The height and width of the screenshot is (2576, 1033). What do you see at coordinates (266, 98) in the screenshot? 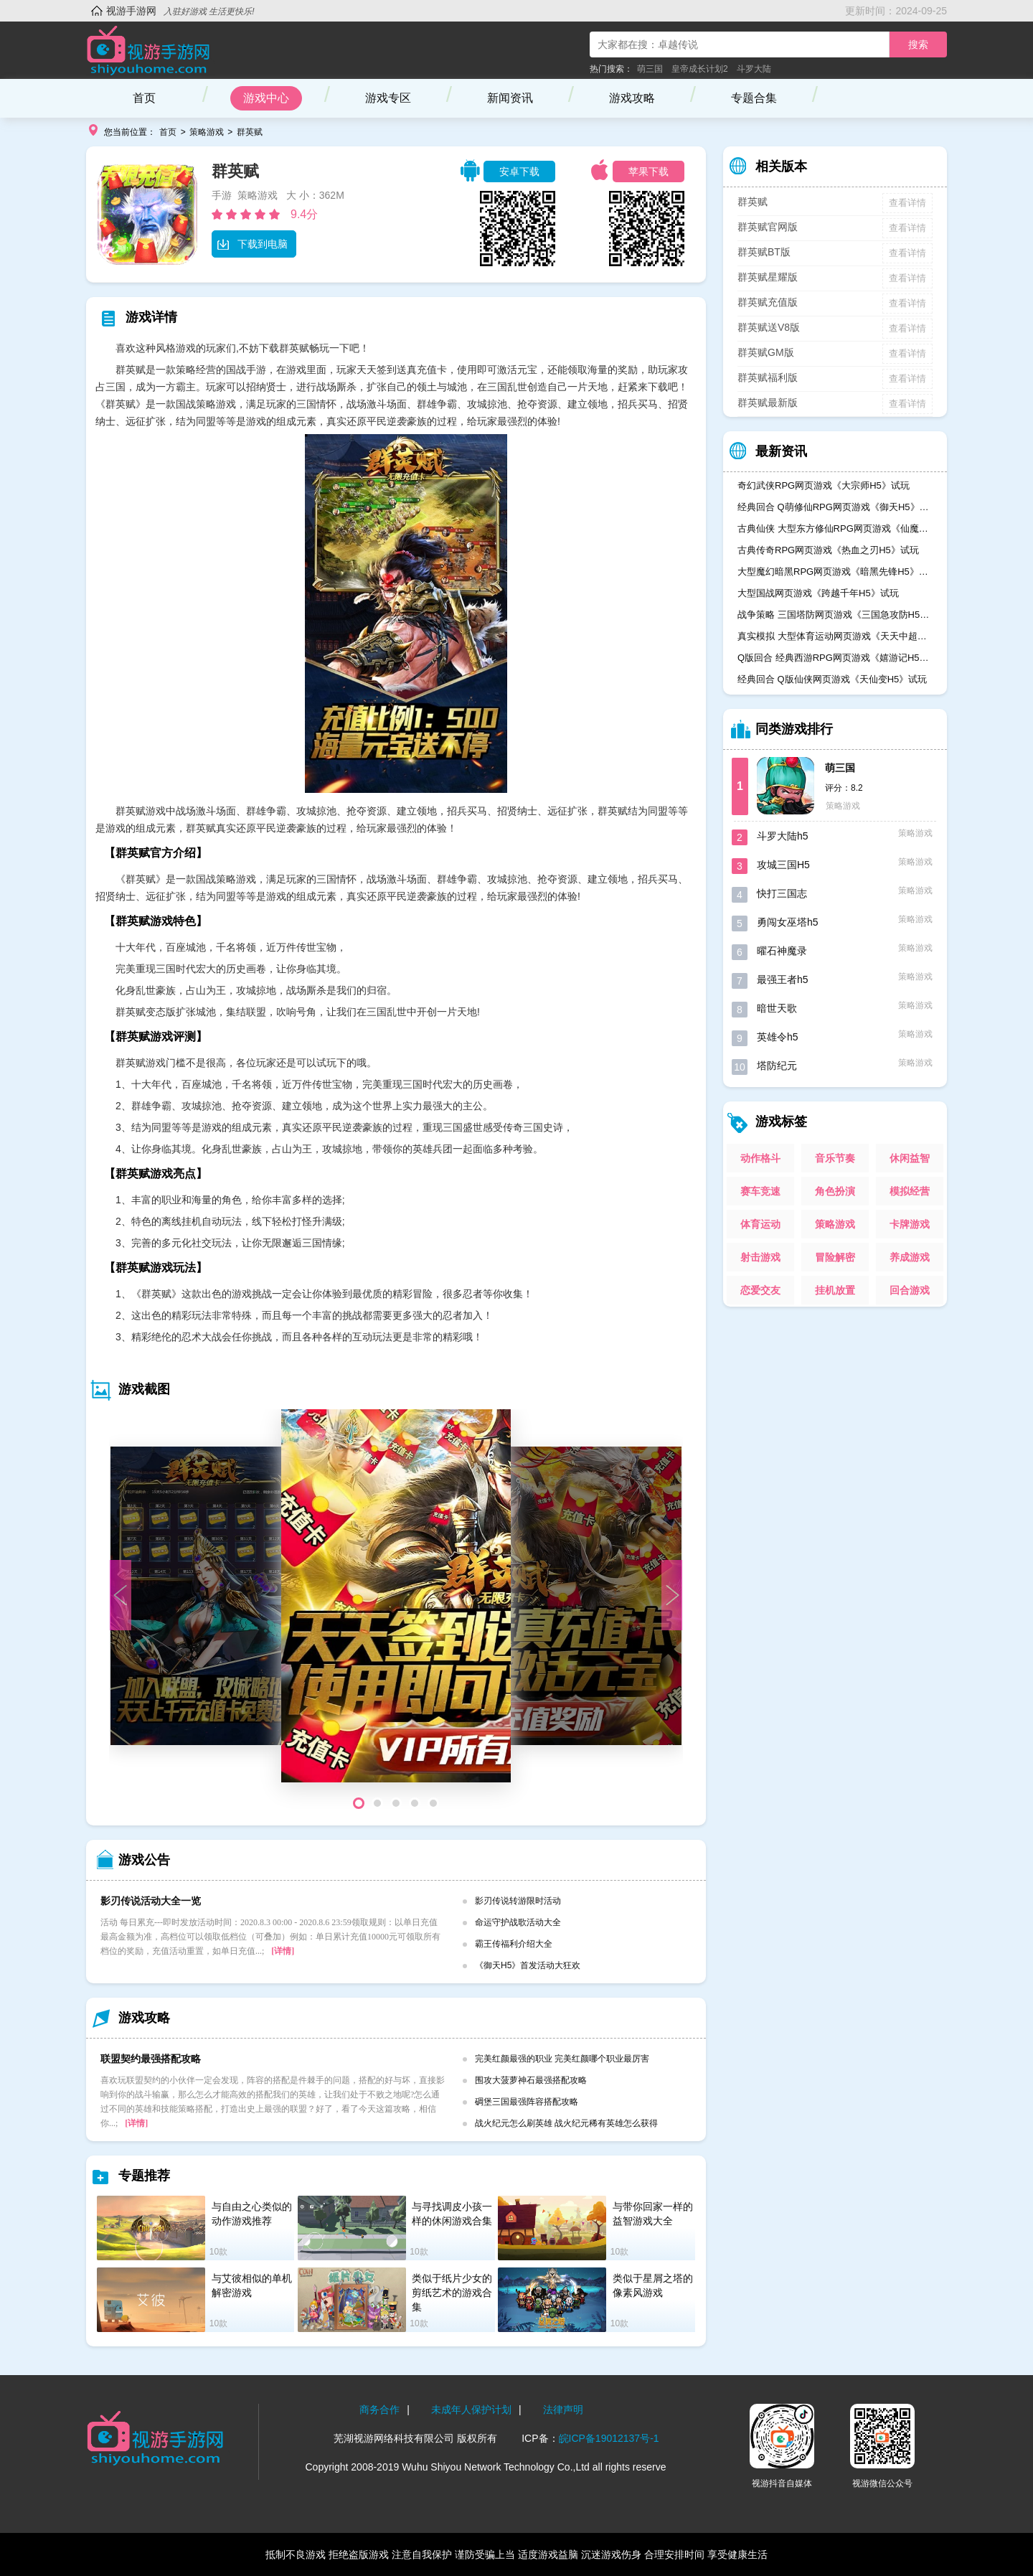
I see `游戏中心` at bounding box center [266, 98].